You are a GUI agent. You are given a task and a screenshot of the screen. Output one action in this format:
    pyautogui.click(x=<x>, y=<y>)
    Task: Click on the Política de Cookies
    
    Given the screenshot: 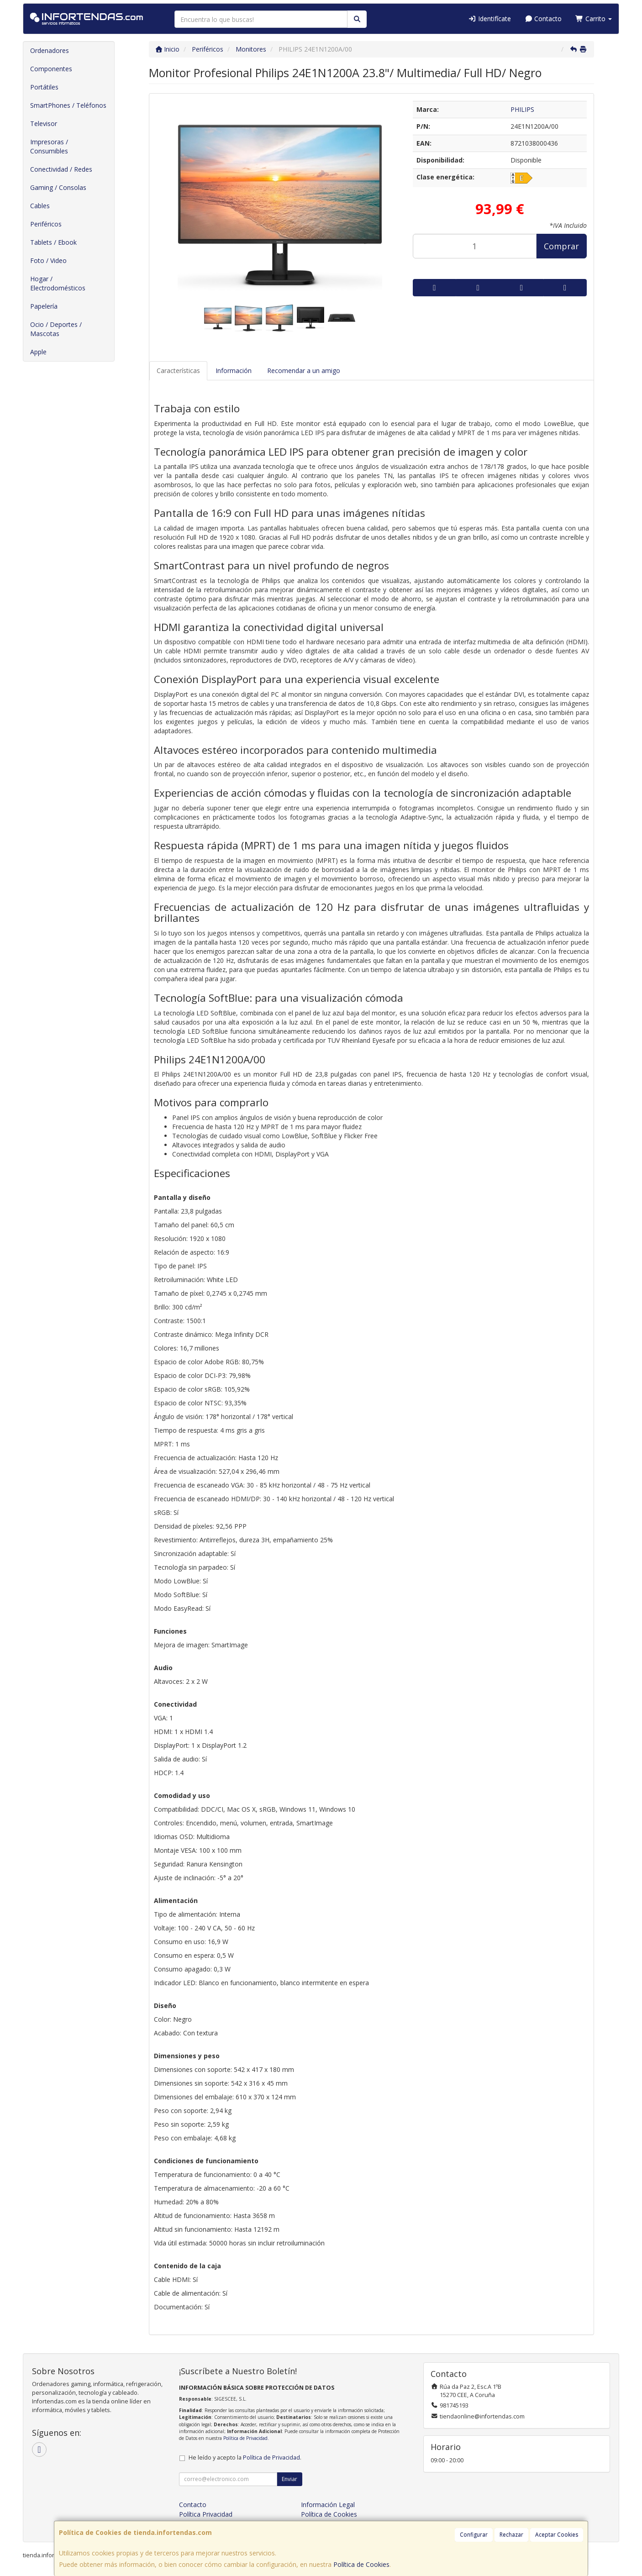 What is the action you would take?
    pyautogui.click(x=361, y=2564)
    